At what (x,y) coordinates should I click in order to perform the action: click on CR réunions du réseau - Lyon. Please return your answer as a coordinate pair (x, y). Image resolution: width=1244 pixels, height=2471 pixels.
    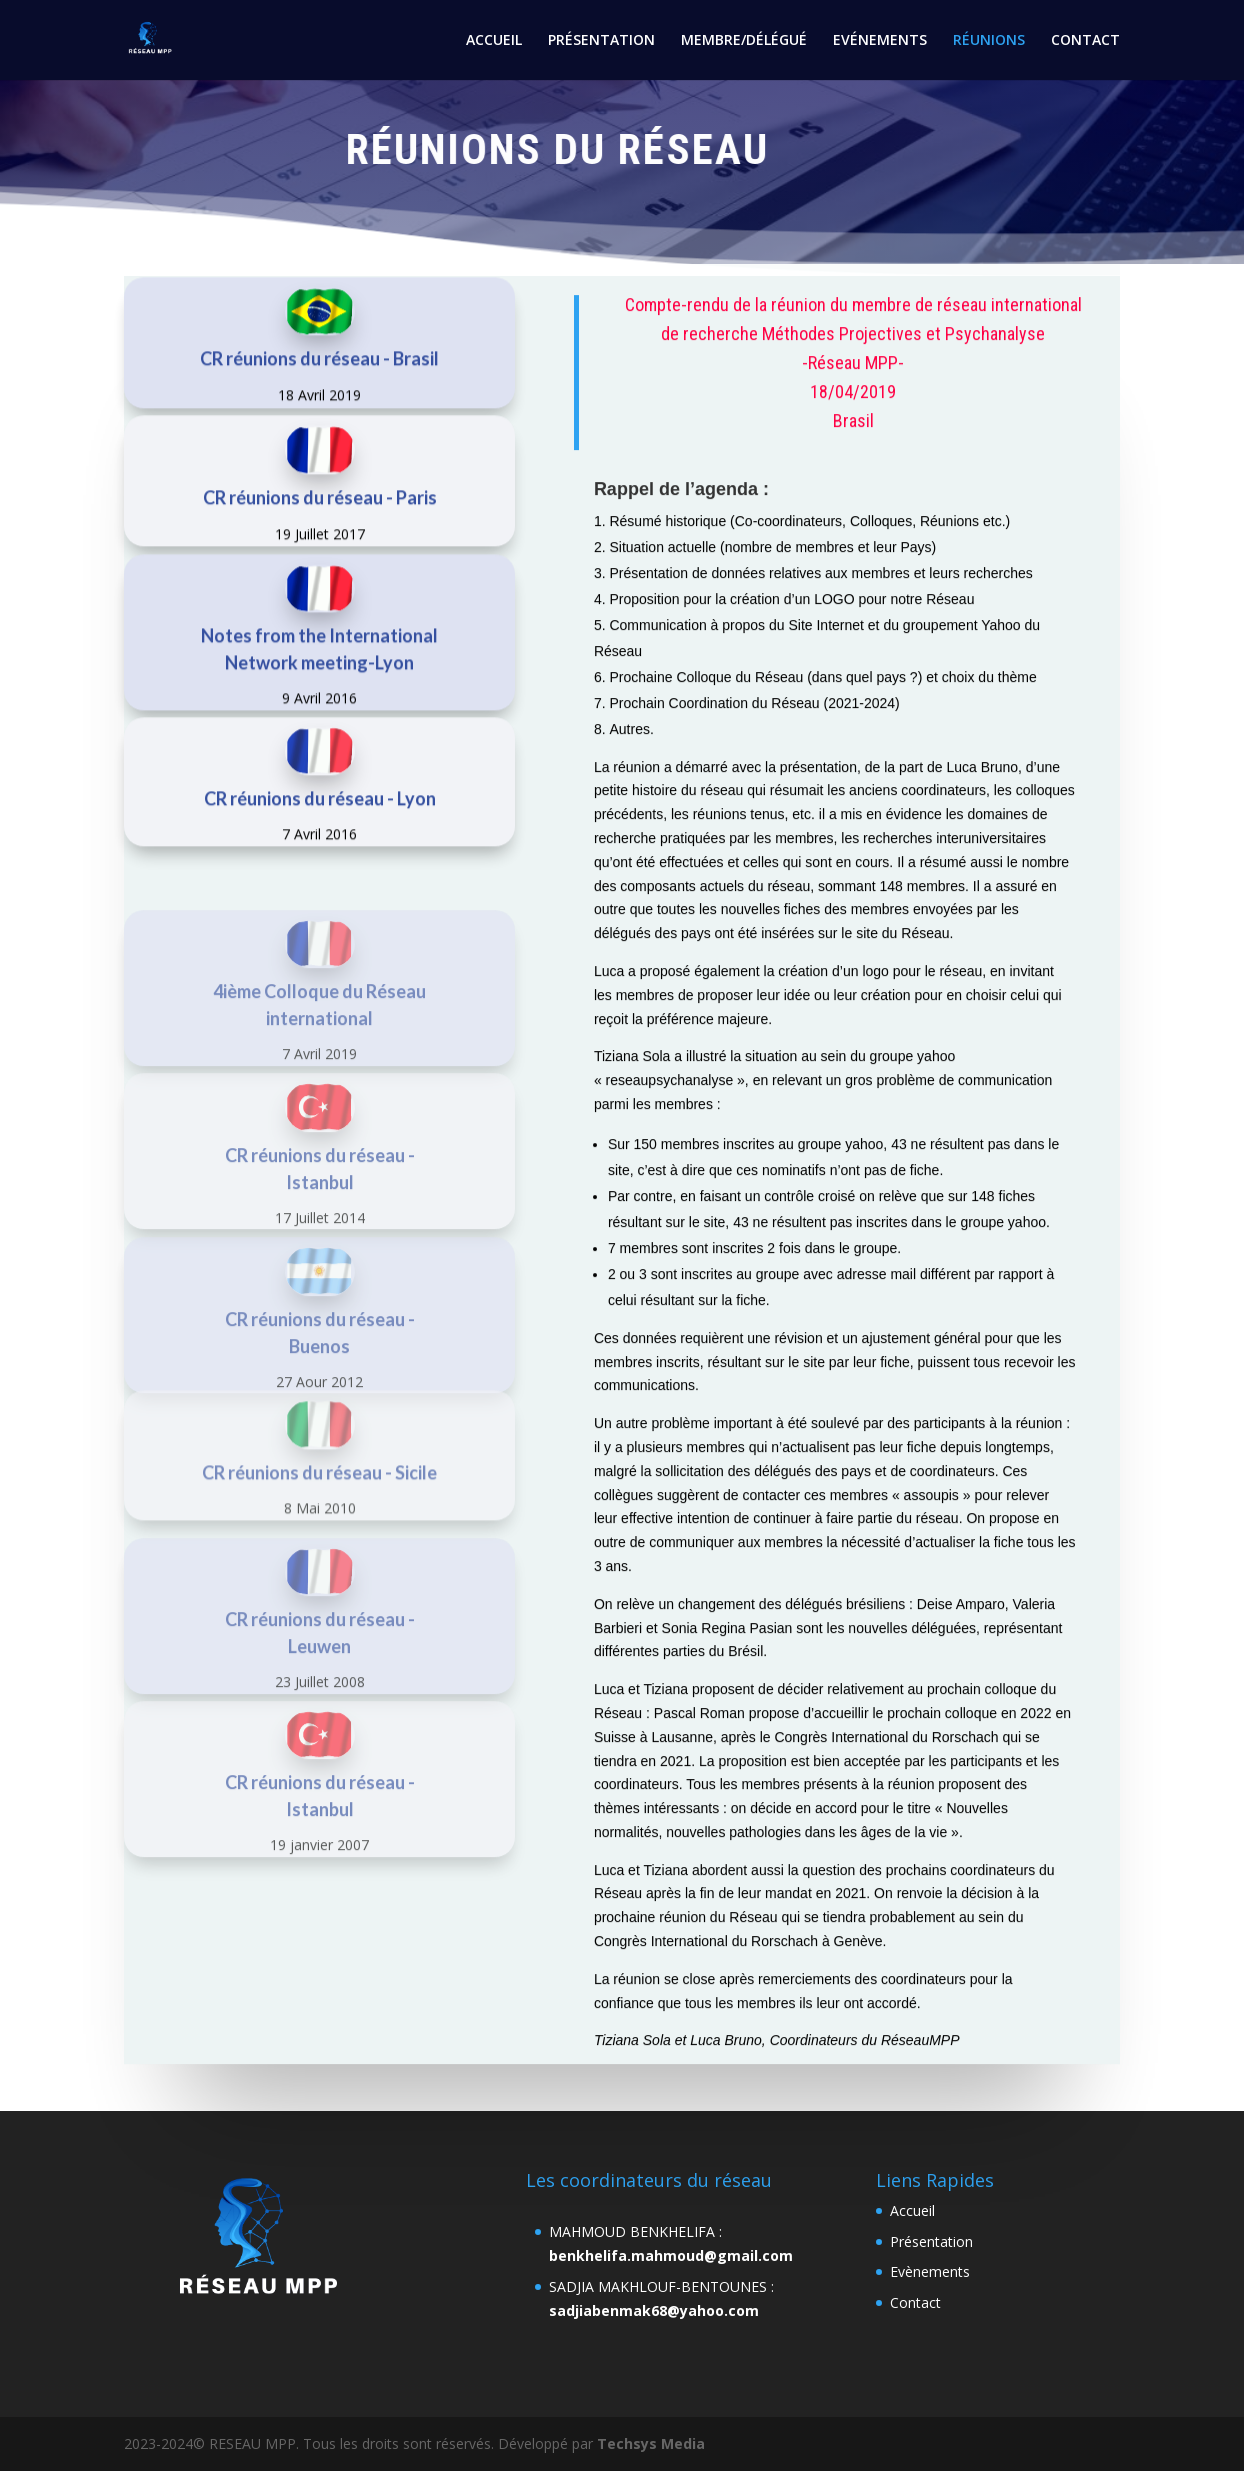
    Looking at the image, I should click on (320, 841).